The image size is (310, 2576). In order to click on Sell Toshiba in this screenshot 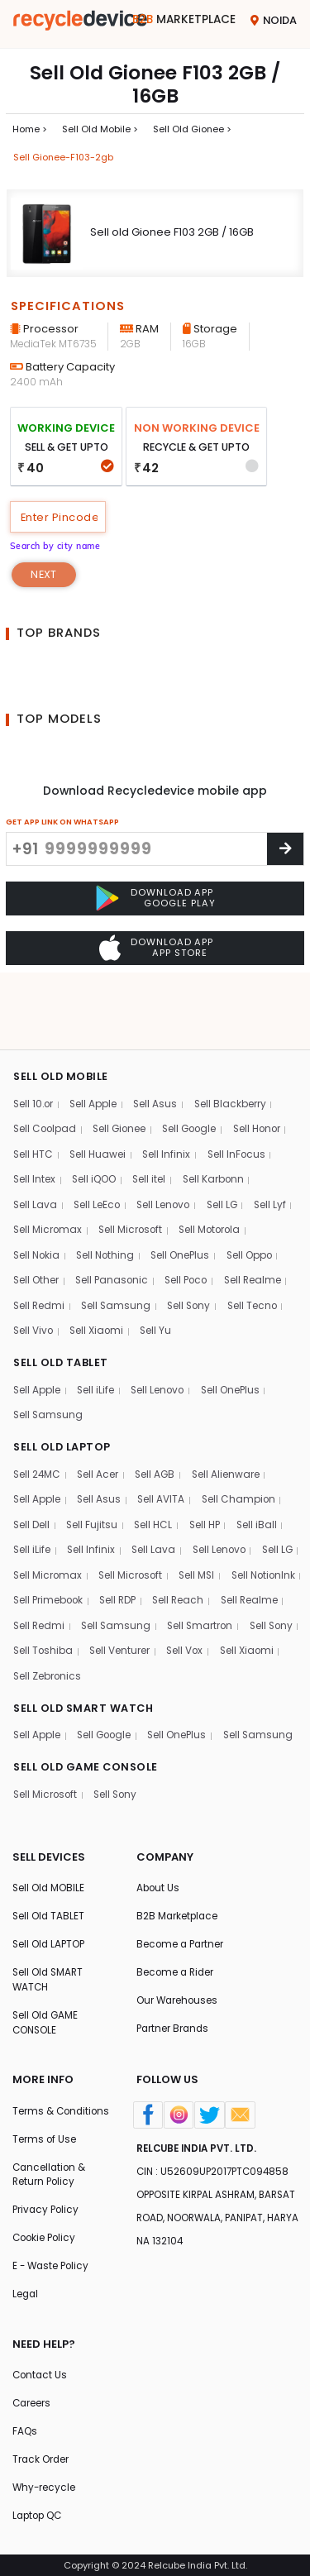, I will do `click(191, 1596)`.